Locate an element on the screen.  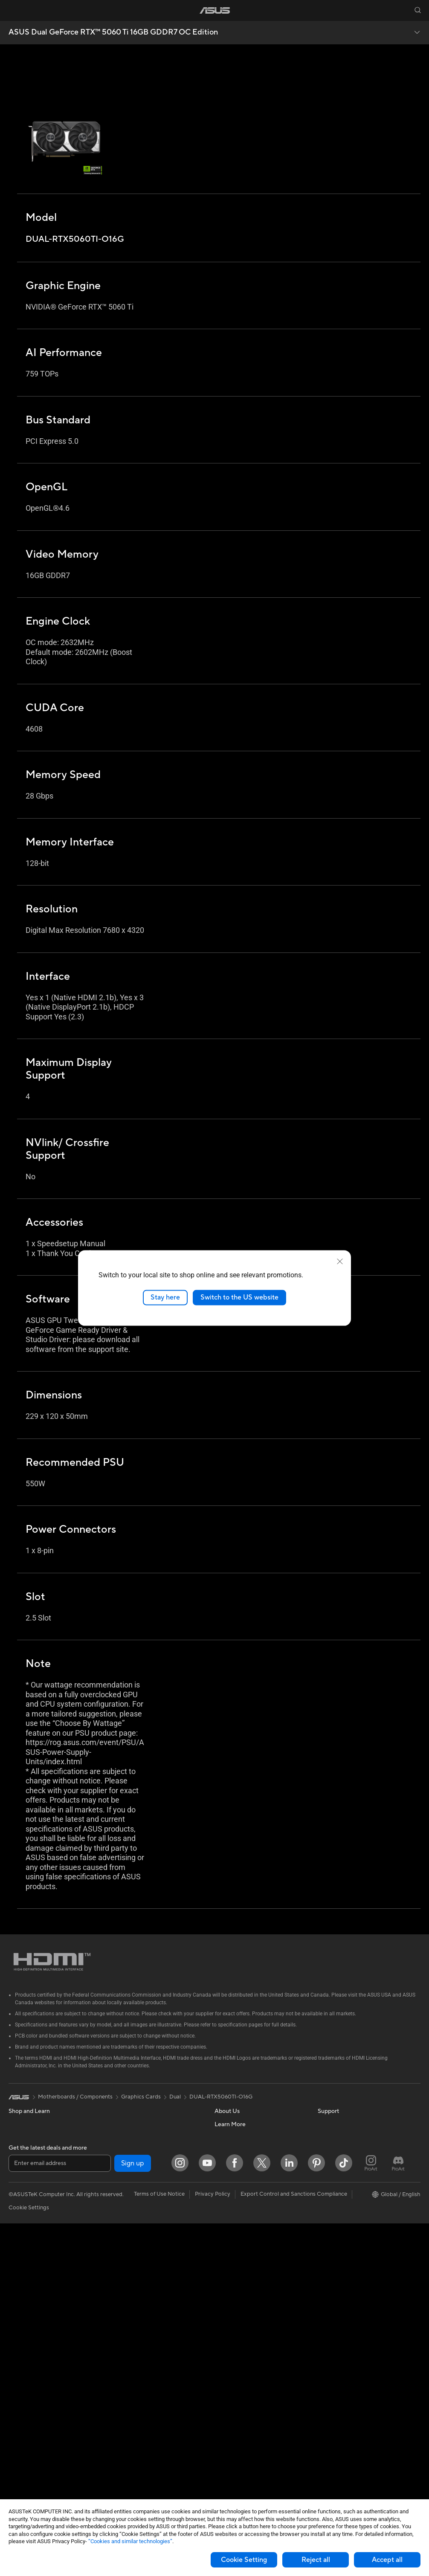
Monitors is located at coordinates (20, 2278).